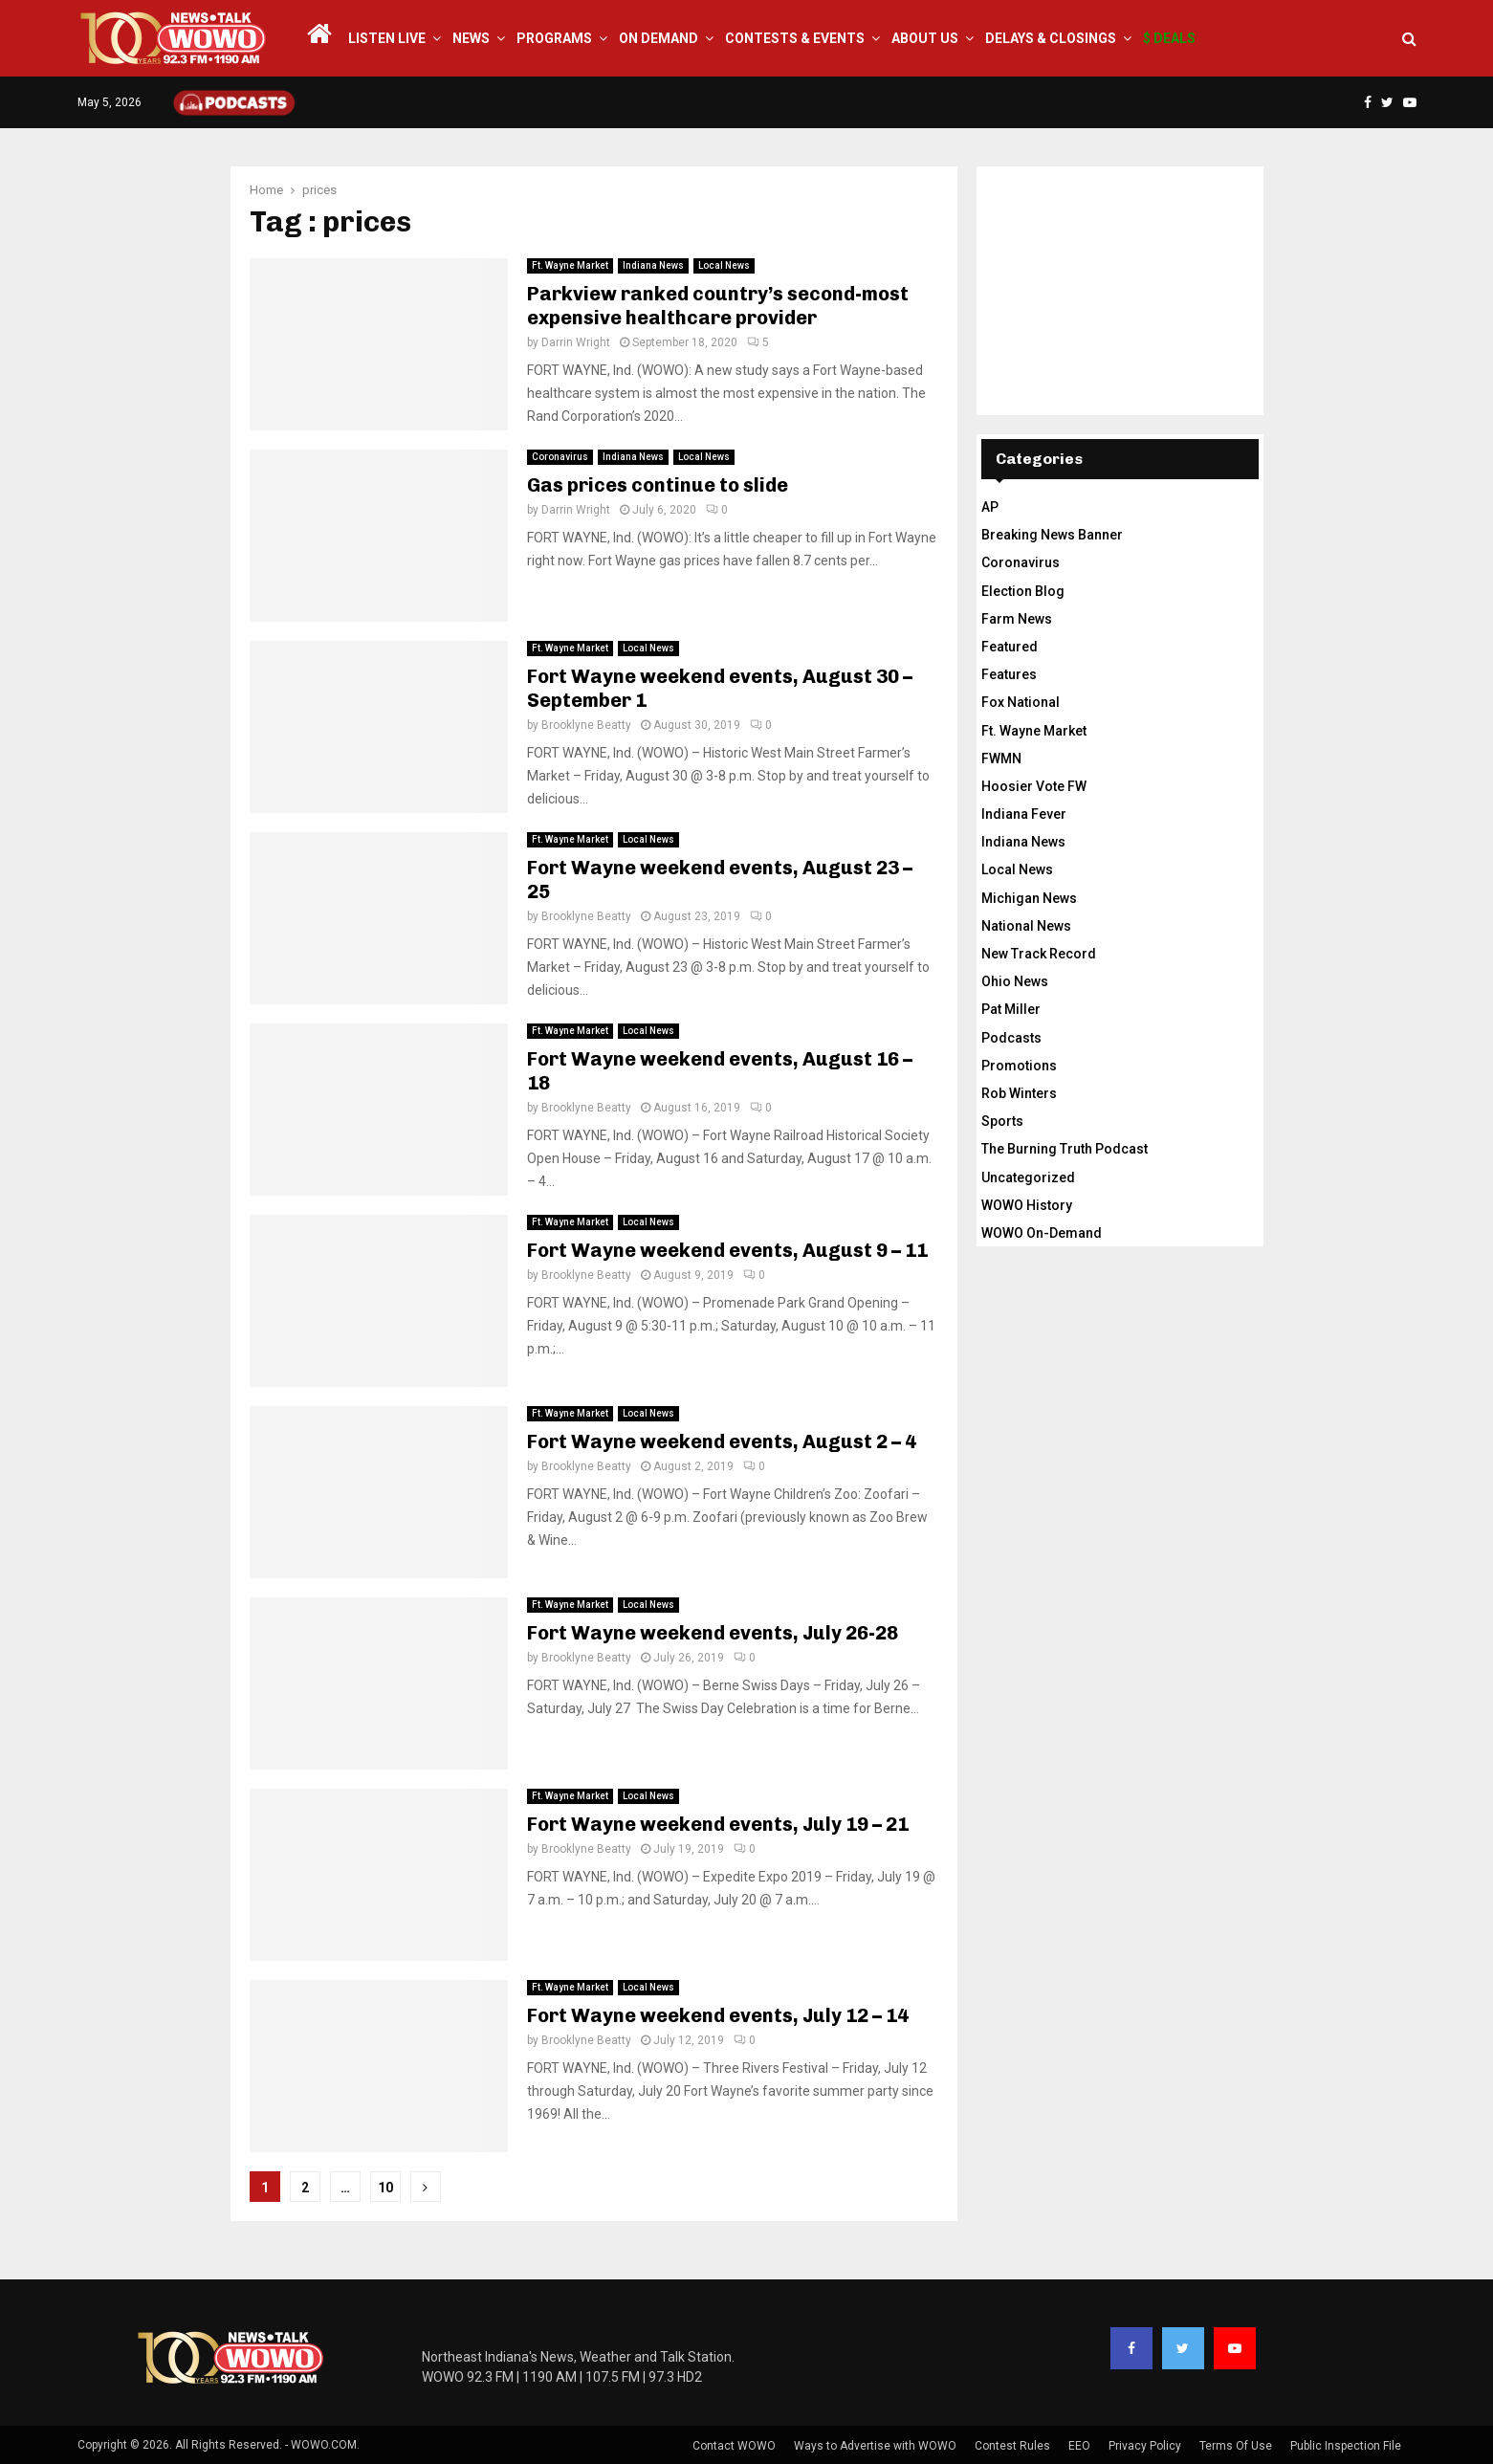 The image size is (1493, 2464). Describe the element at coordinates (724, 265) in the screenshot. I see `Local News` at that location.